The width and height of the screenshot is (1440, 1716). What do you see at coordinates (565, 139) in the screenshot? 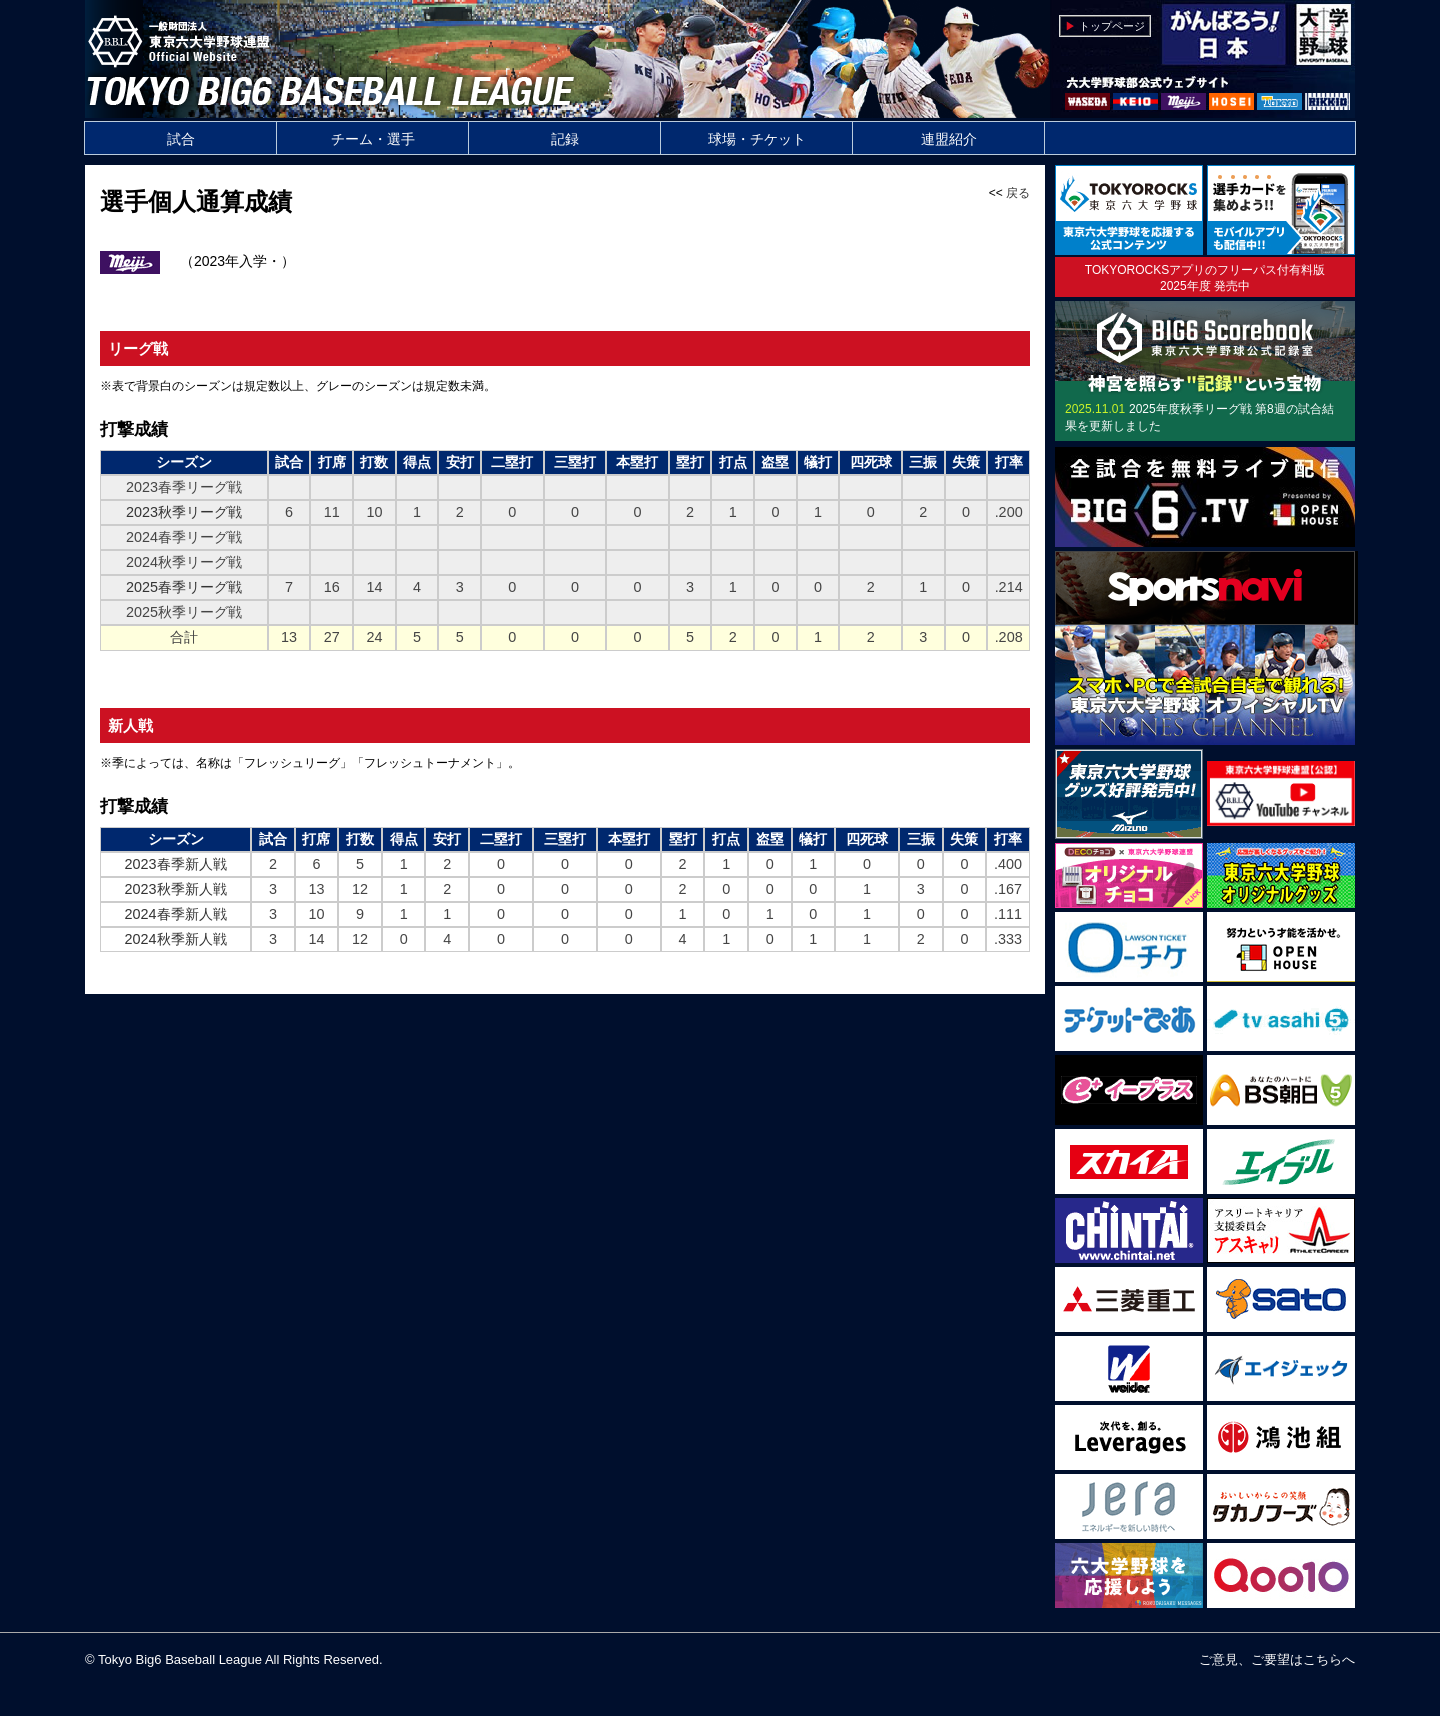
I see `記録` at bounding box center [565, 139].